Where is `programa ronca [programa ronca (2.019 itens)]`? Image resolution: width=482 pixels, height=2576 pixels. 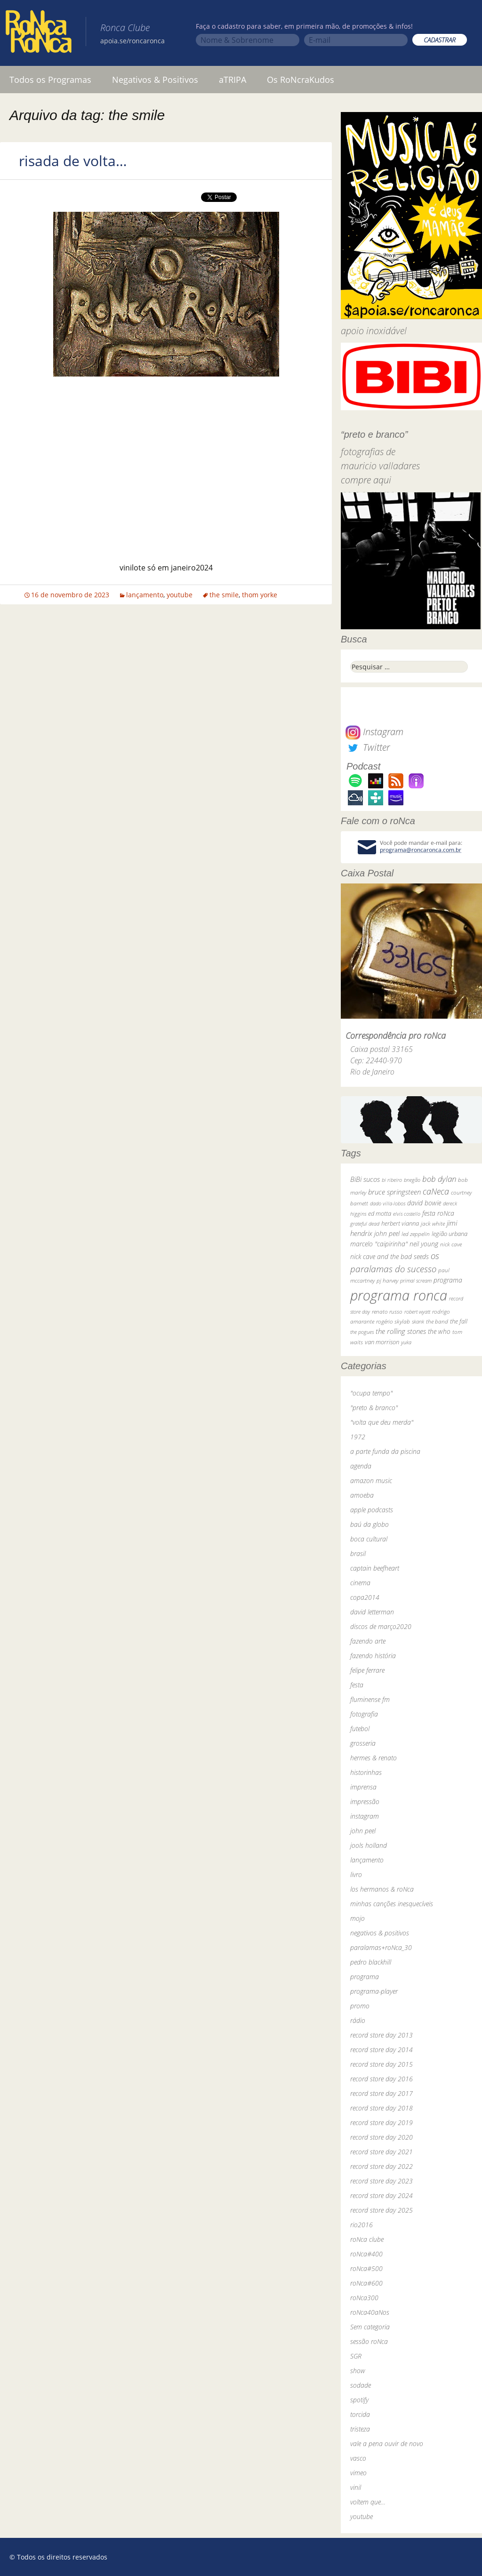
programa ronca [programa ronca (2.019 itens)] is located at coordinates (398, 1295).